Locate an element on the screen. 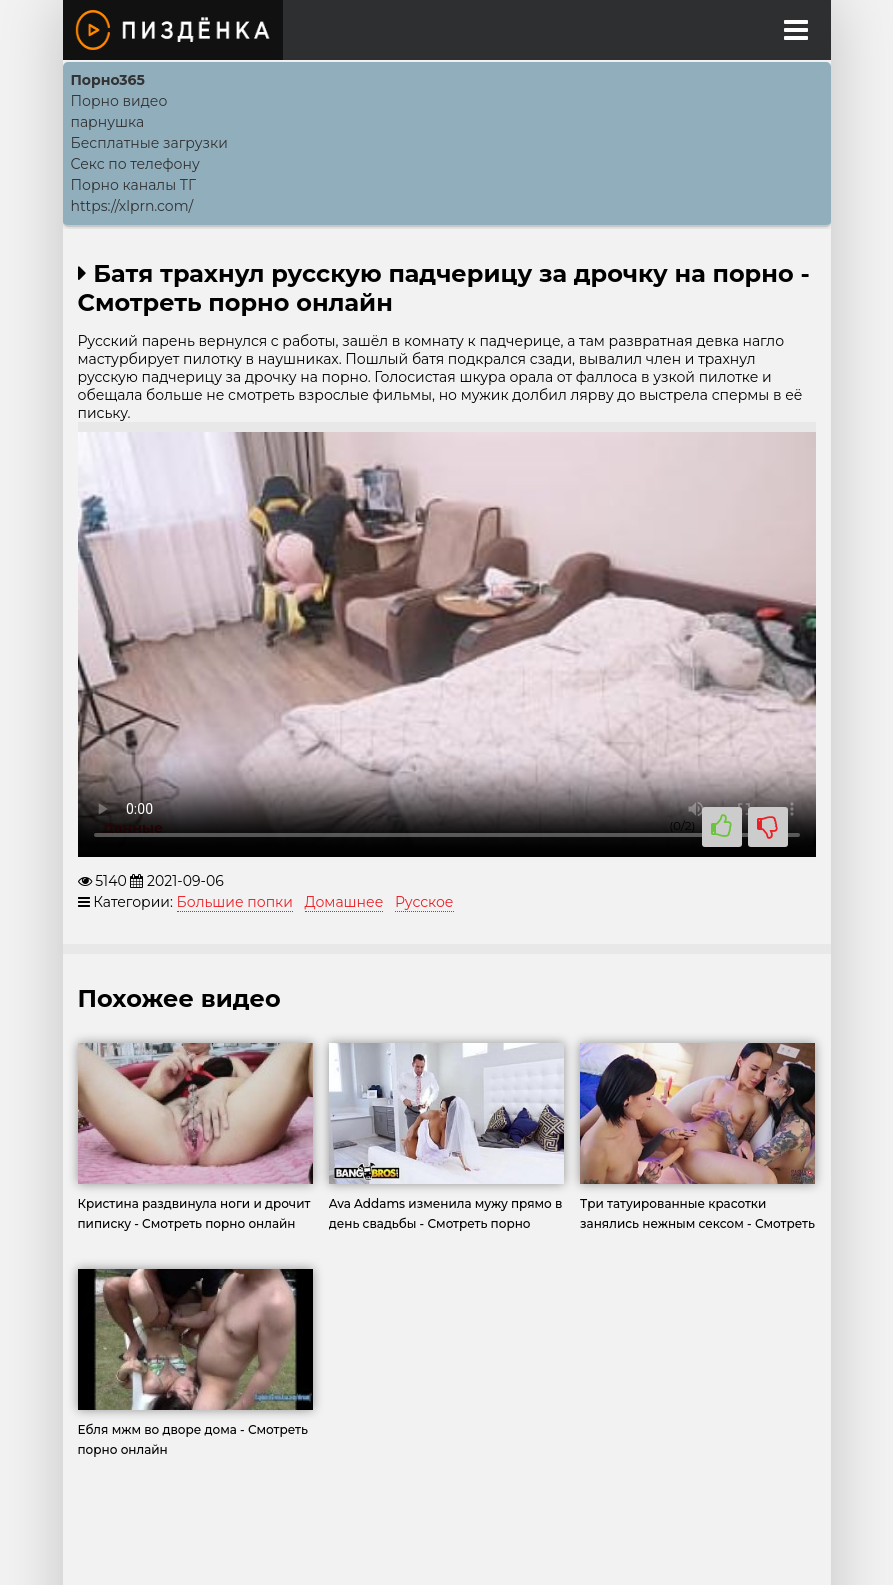  Порно365 is located at coordinates (108, 80).